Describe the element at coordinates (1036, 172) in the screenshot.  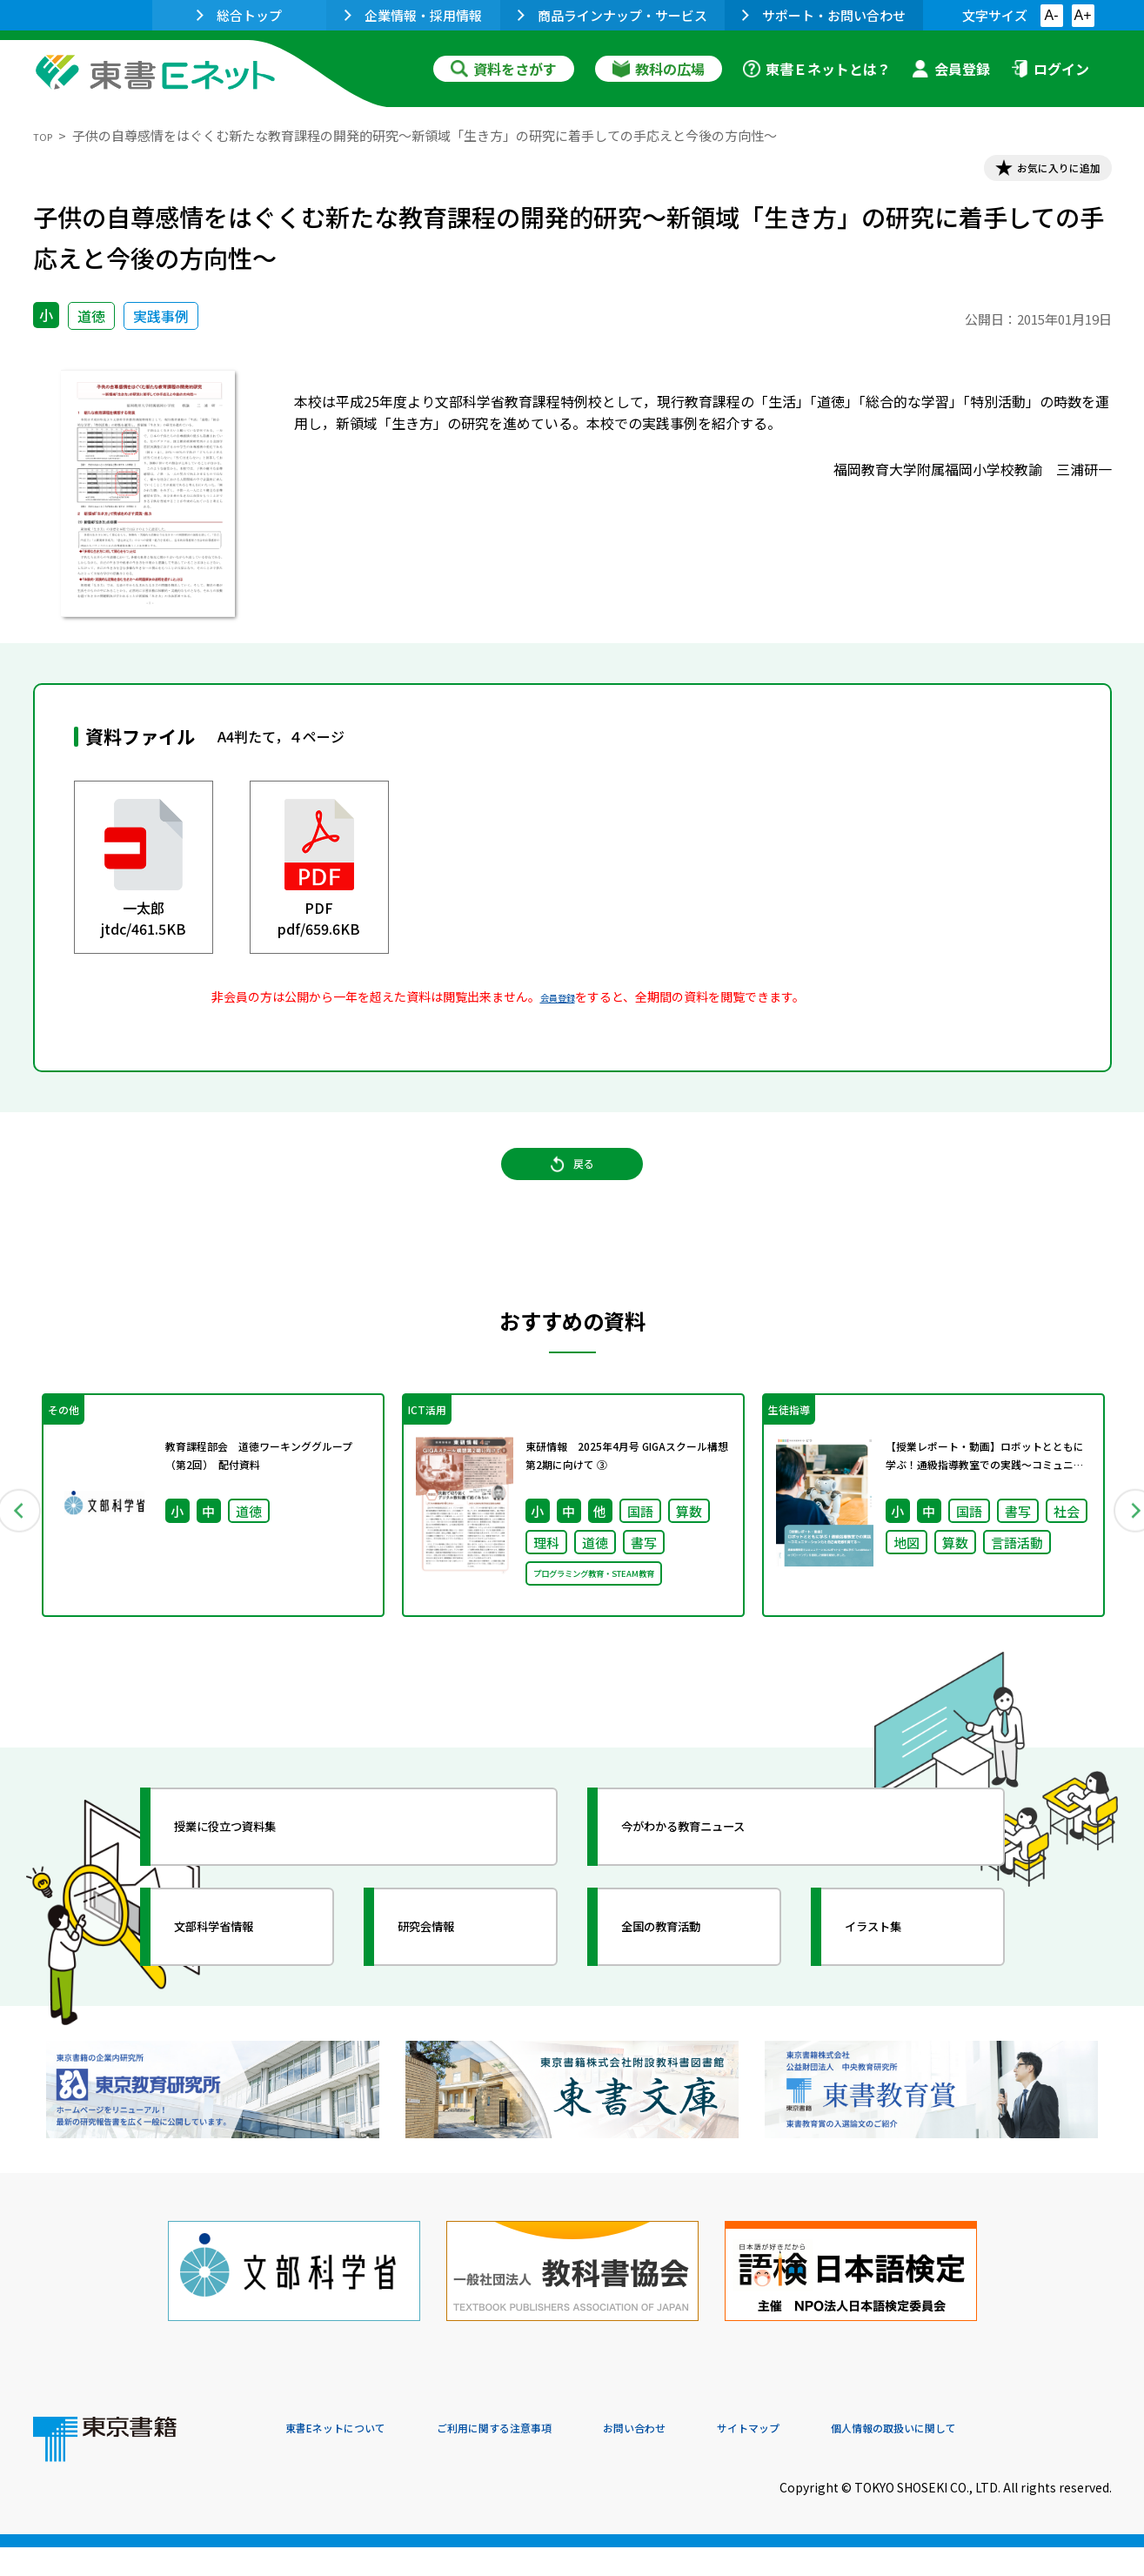
I see `お気に入りに追加` at that location.